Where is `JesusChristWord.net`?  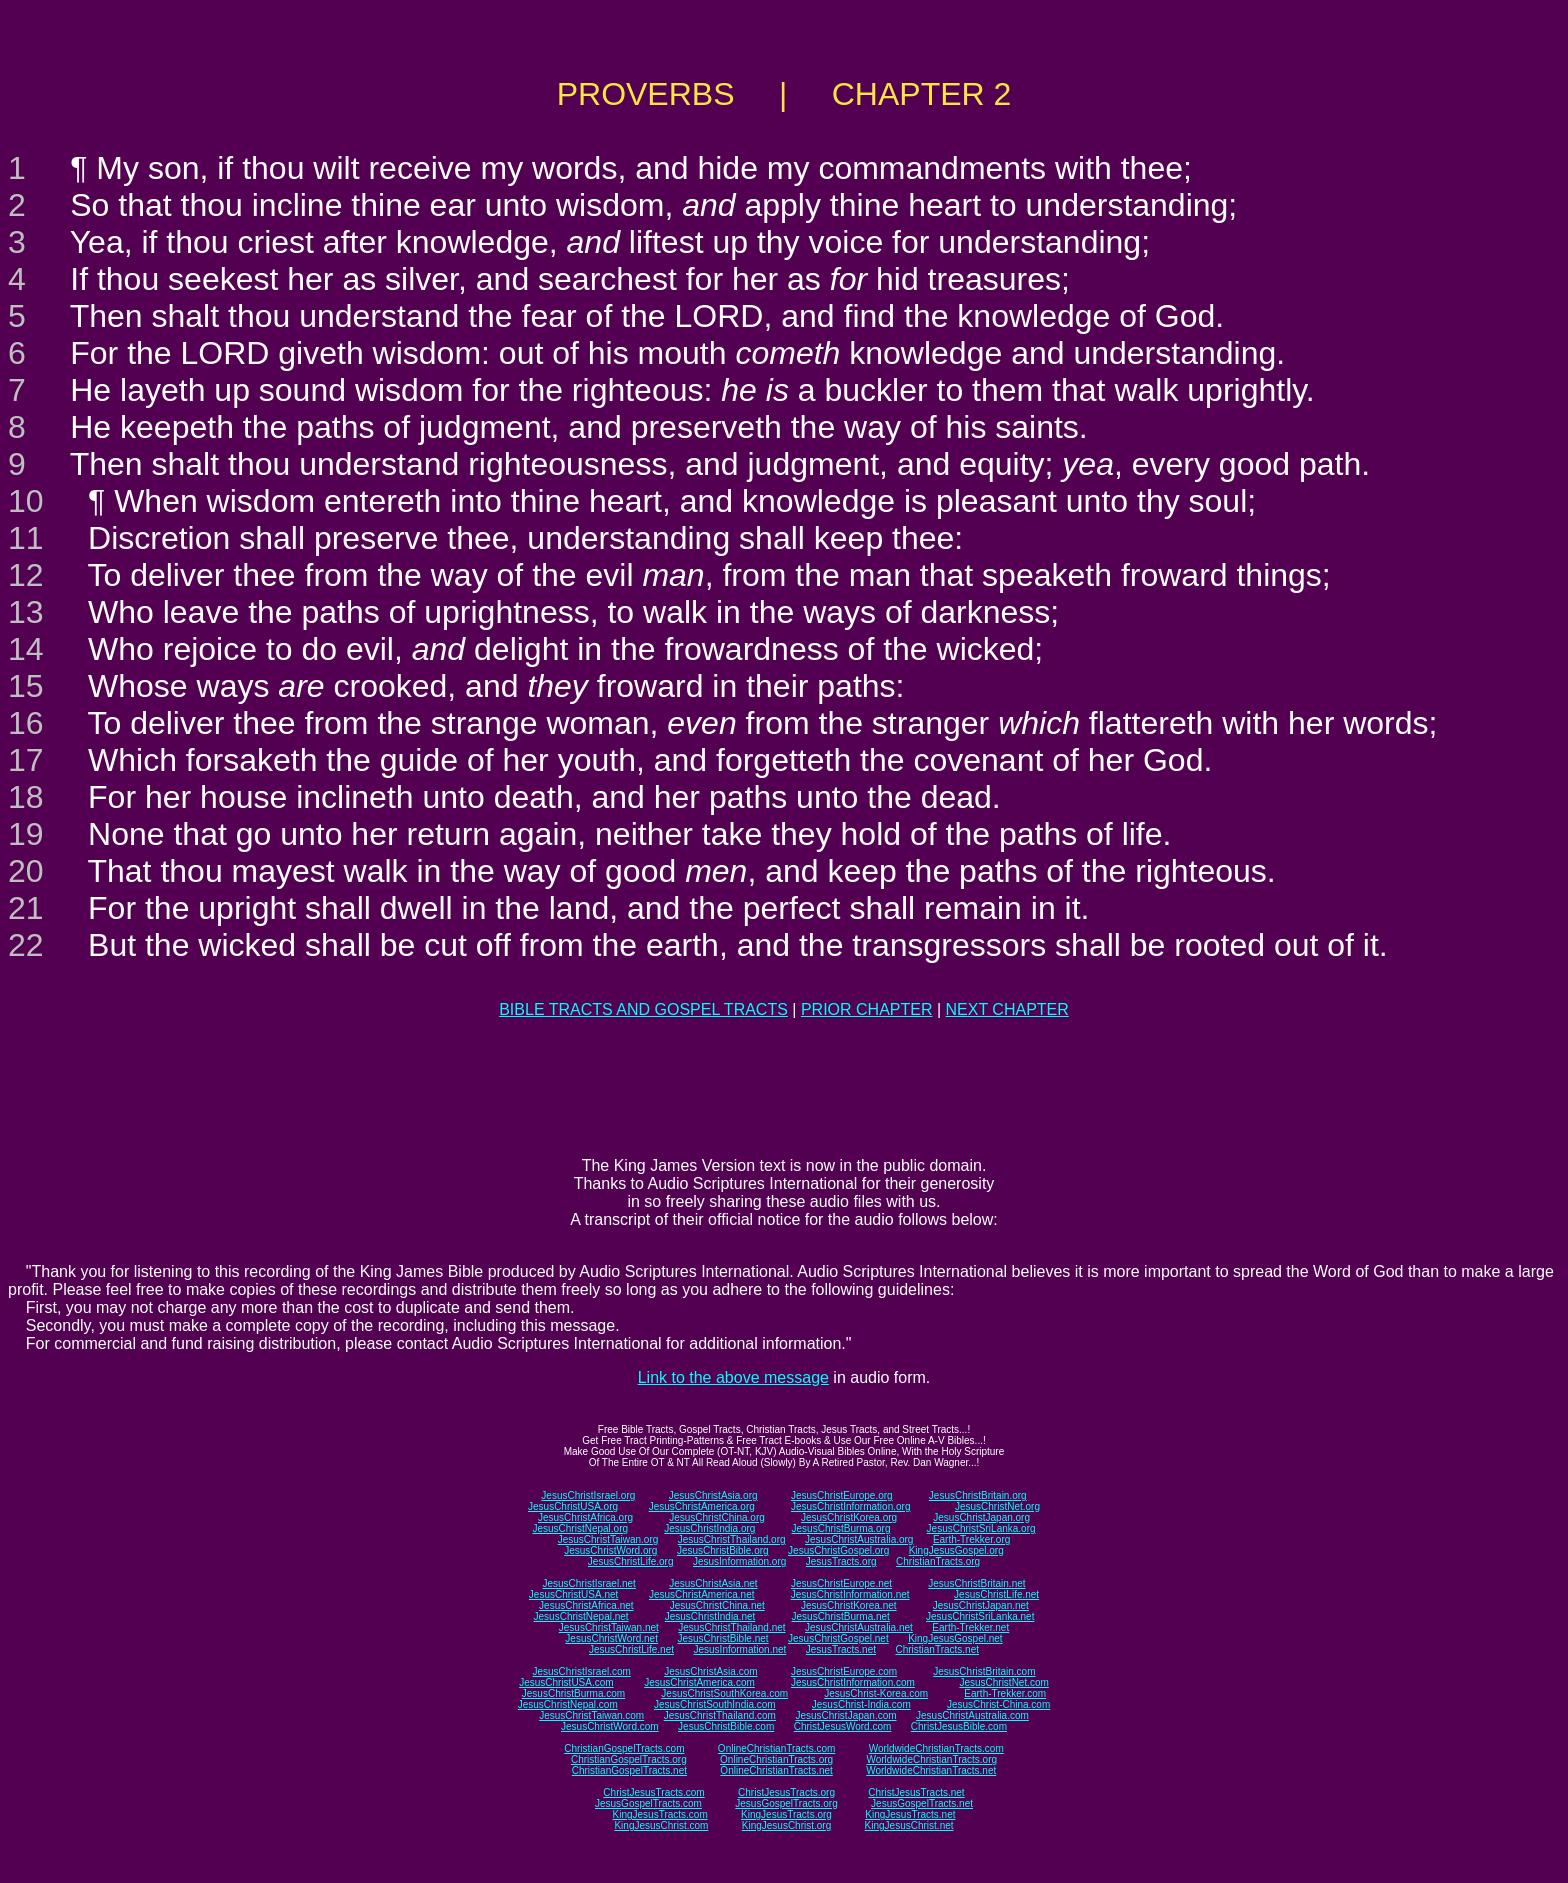
JesusChristWord.net is located at coordinates (611, 1638).